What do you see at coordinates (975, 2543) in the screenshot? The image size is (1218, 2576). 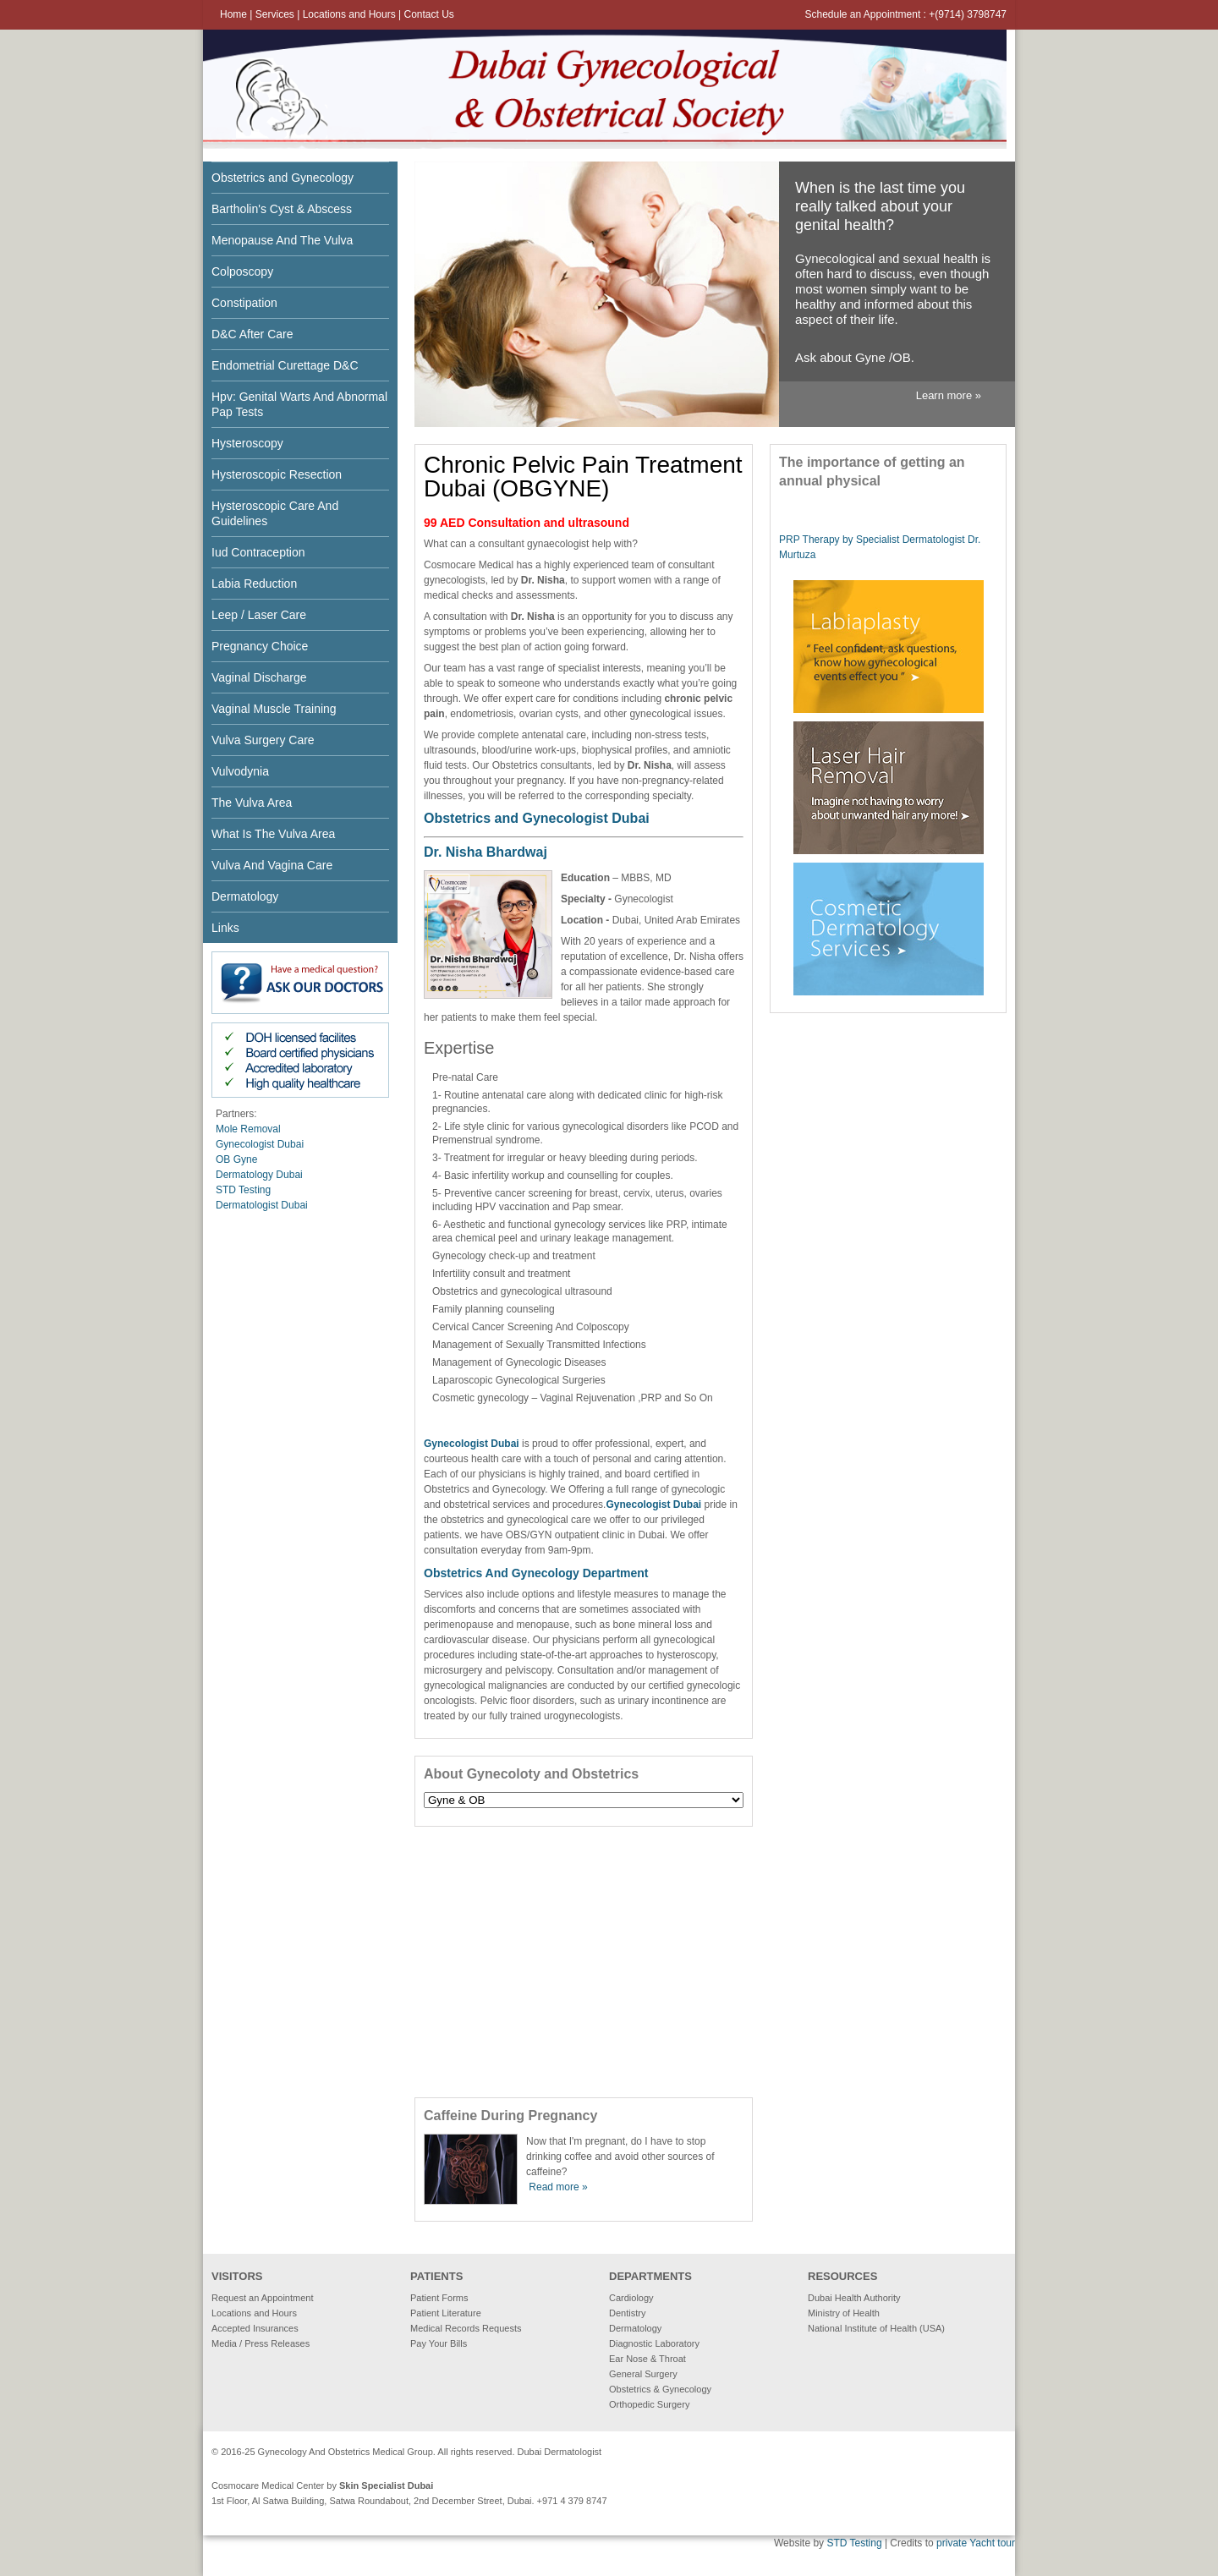 I see `private Yacht tour` at bounding box center [975, 2543].